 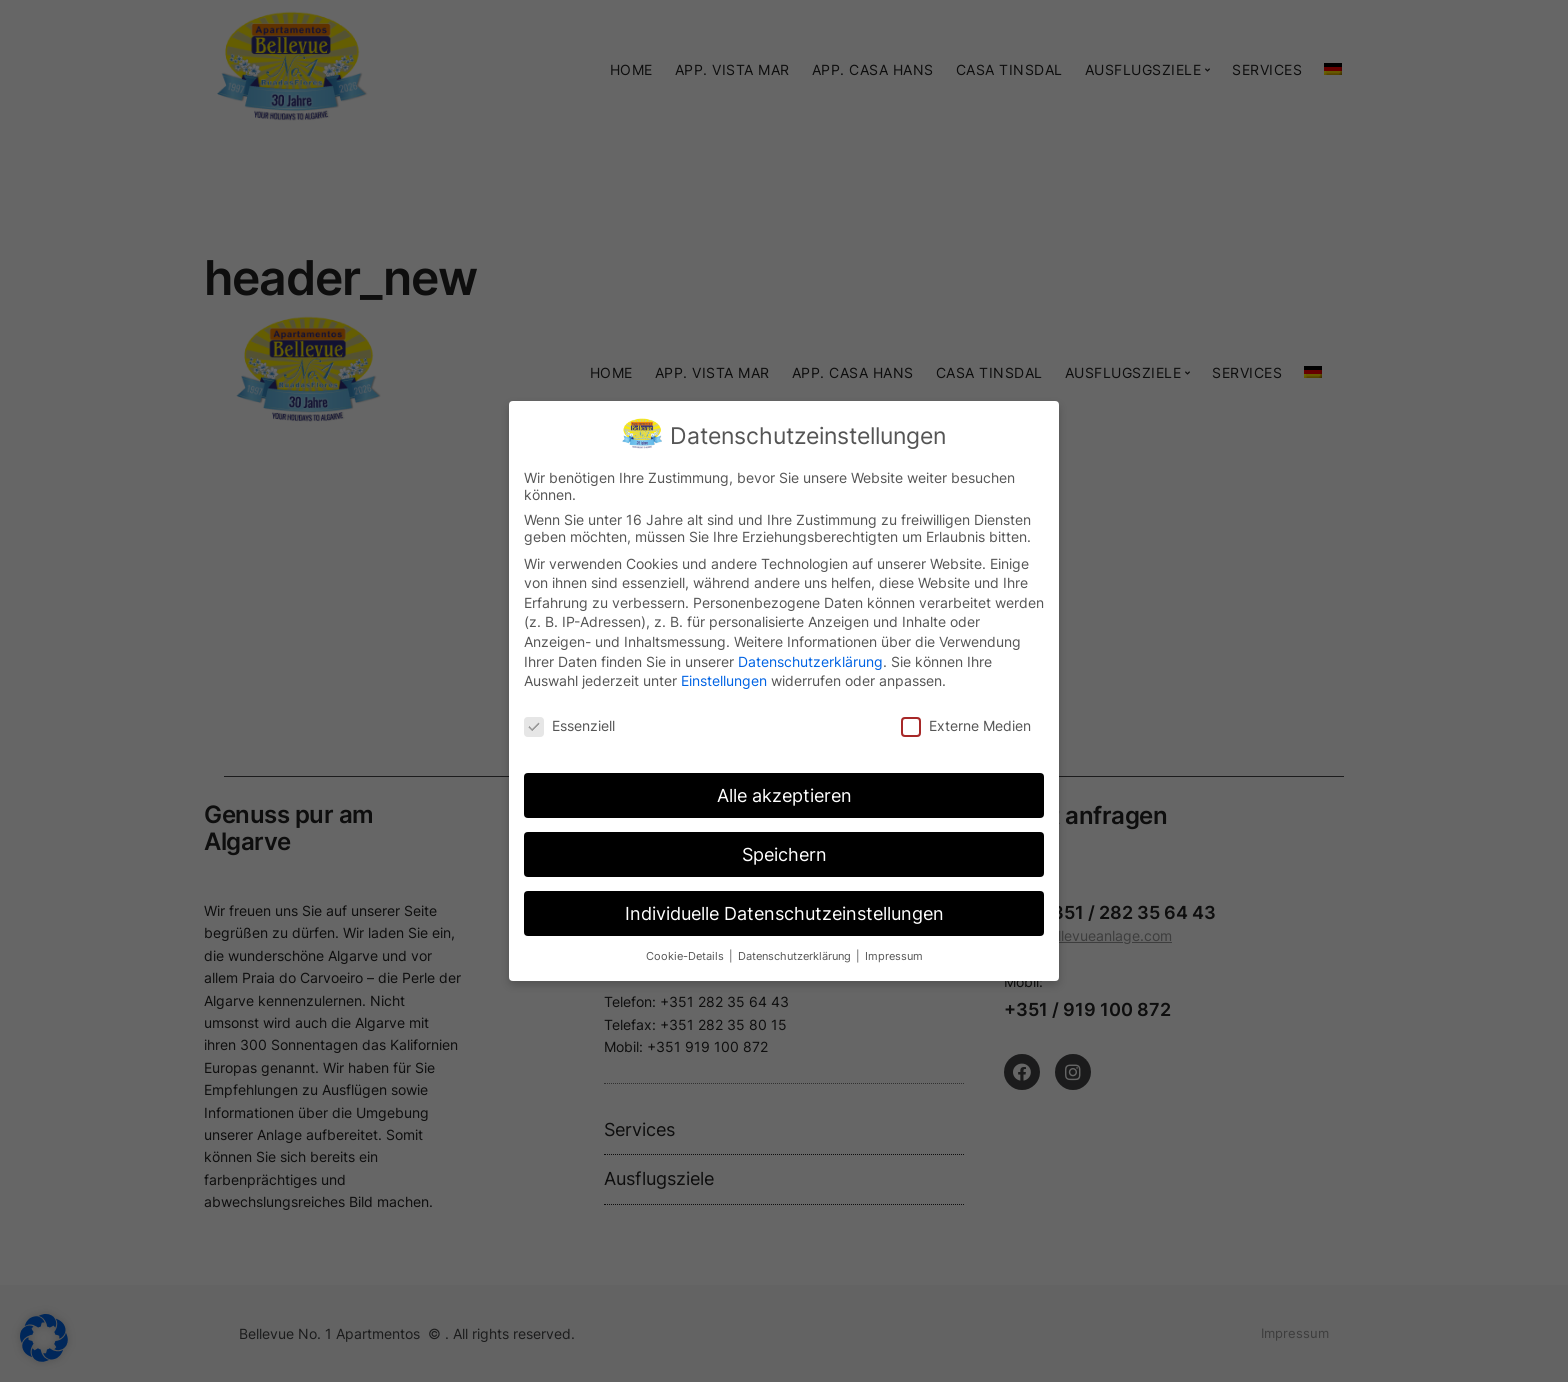 I want to click on Datenschutzerklärung [button], so click(x=796, y=951).